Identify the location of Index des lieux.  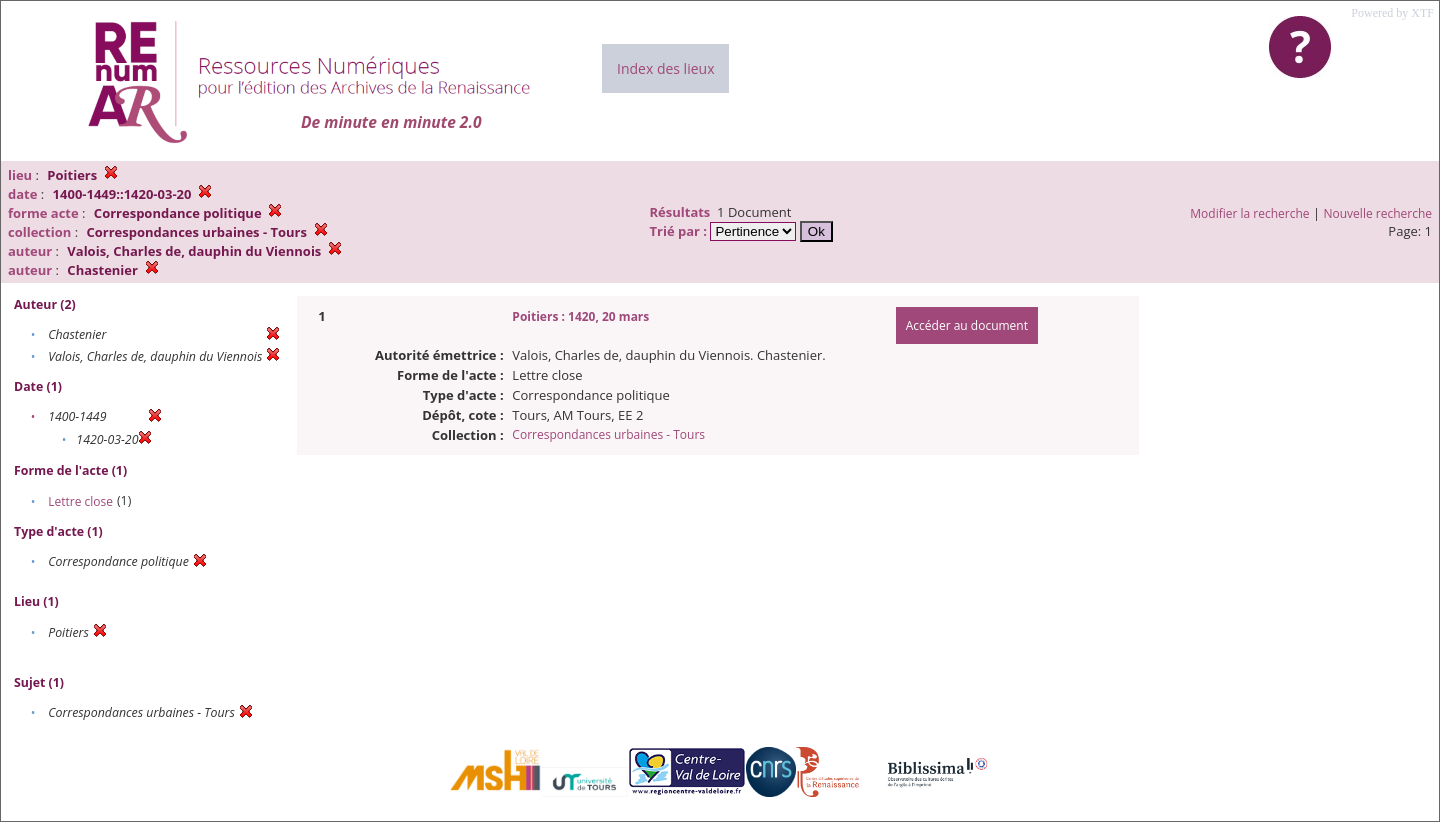
(665, 68).